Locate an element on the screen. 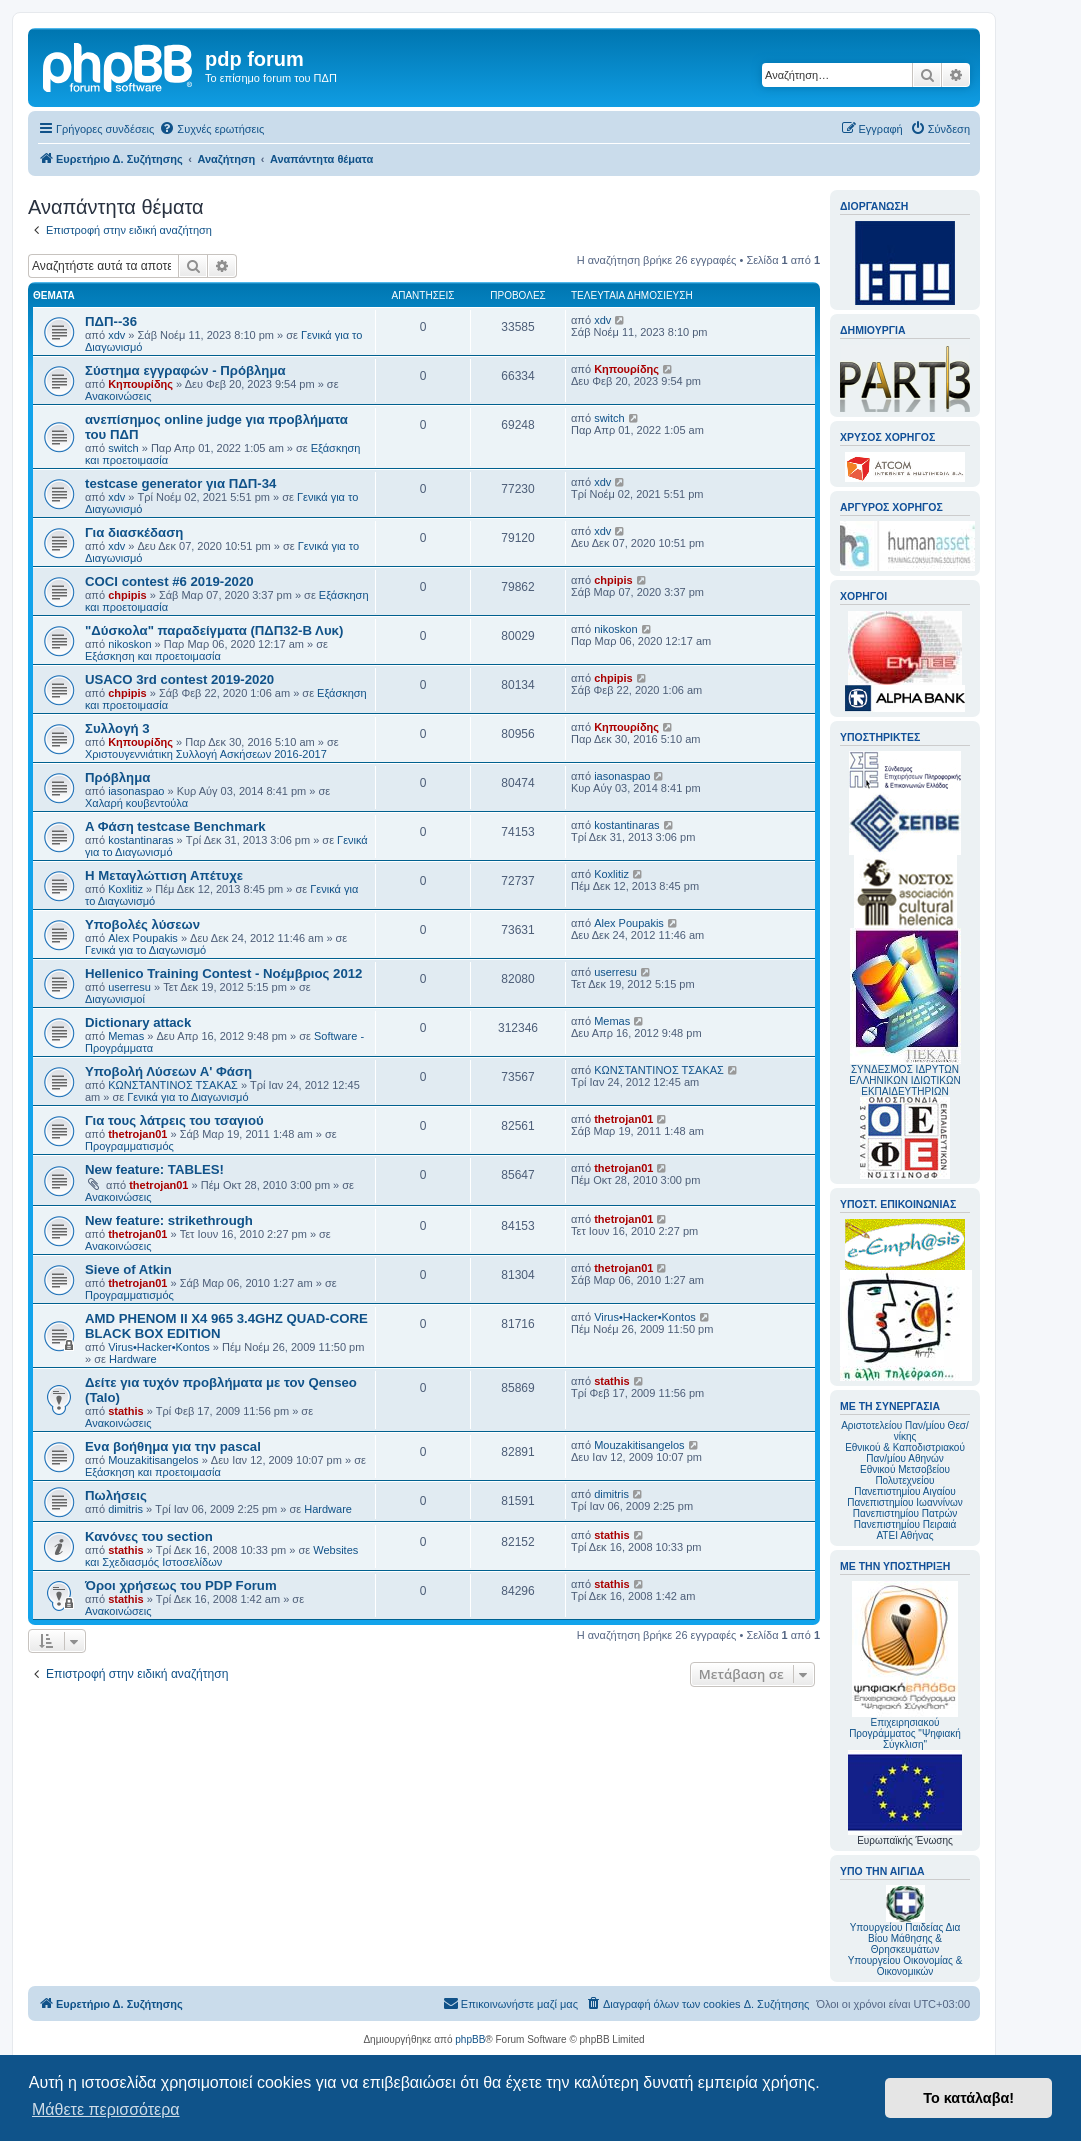 The image size is (1081, 2141). Websites και Σχεδιασμός Ιστοσελίδων is located at coordinates (221, 1556).